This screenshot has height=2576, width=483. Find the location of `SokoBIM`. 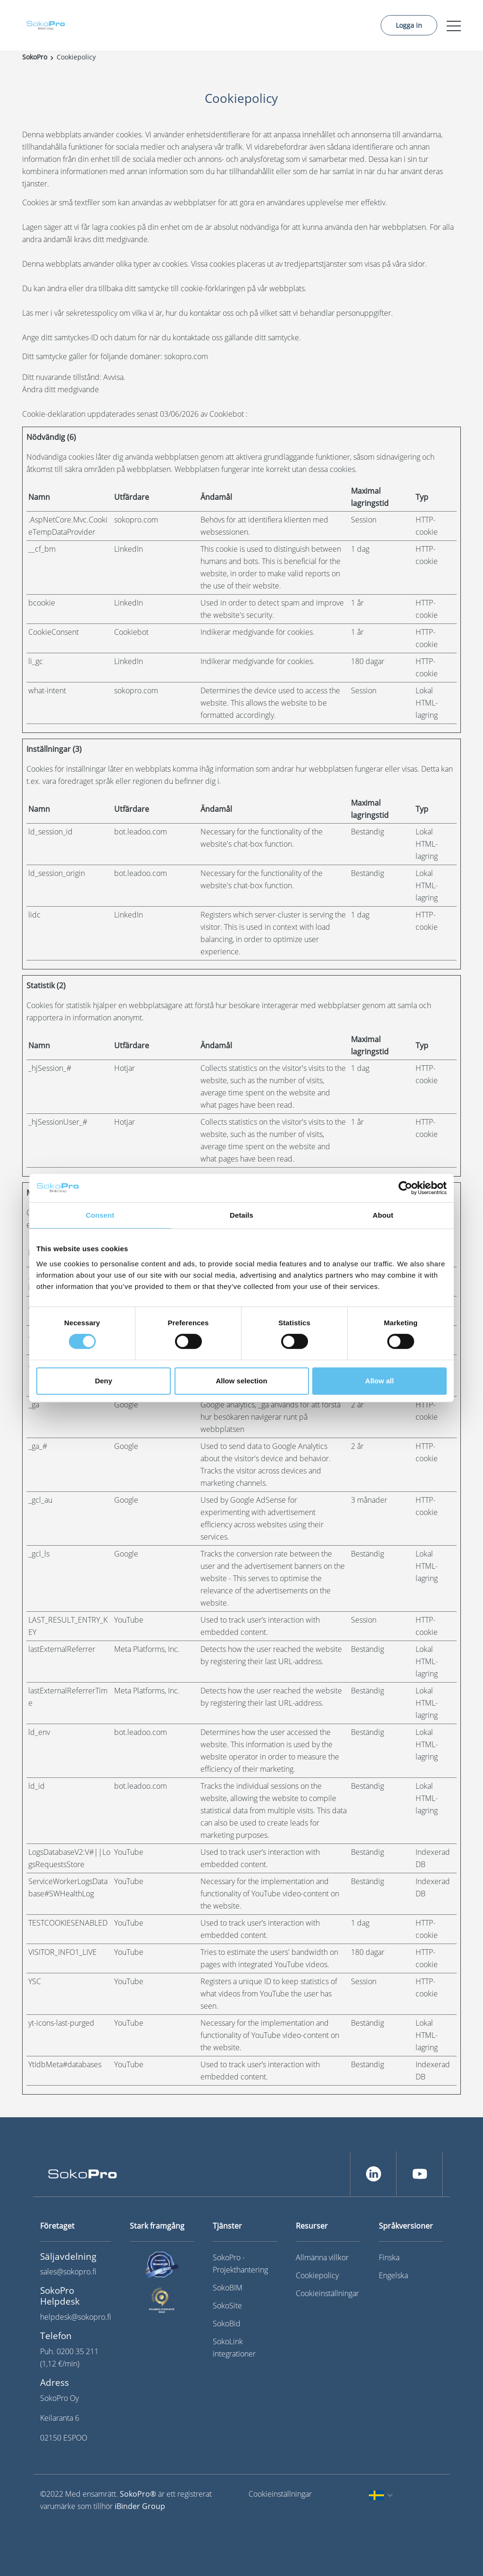

SokoBIM is located at coordinates (227, 2287).